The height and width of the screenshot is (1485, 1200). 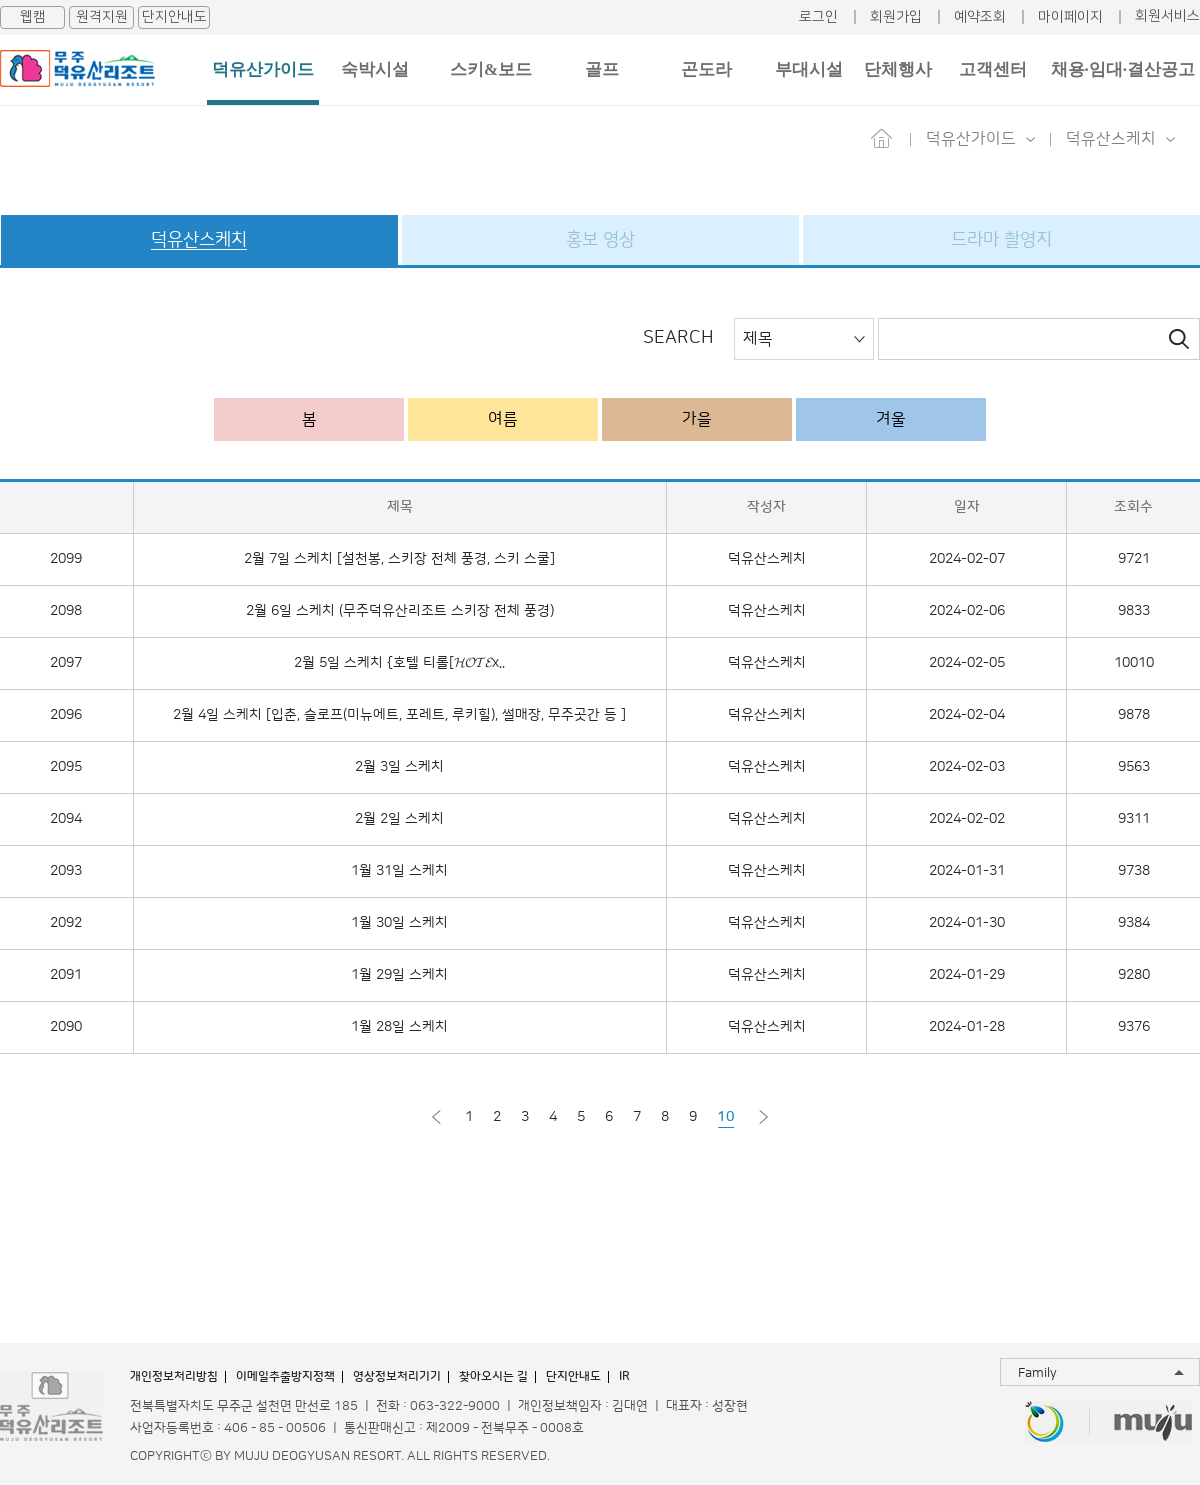 I want to click on 덕유산가이드, so click(x=263, y=69).